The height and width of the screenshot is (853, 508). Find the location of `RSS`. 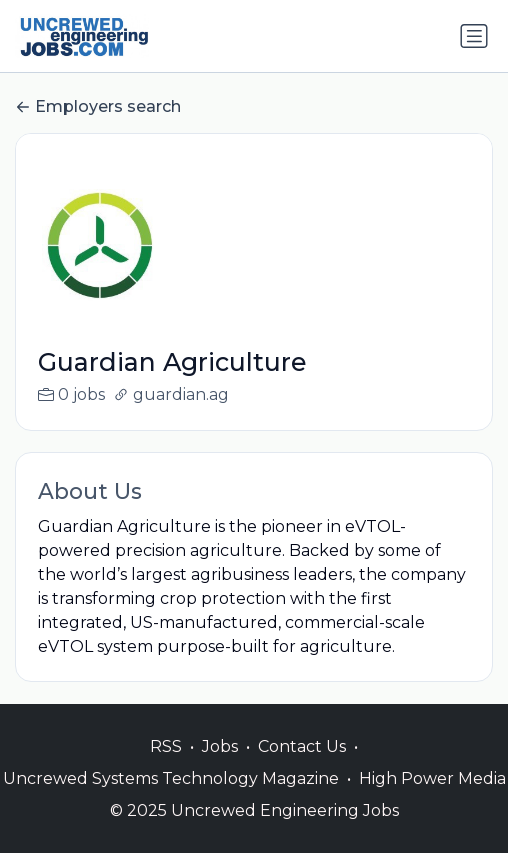

RSS is located at coordinates (166, 767).